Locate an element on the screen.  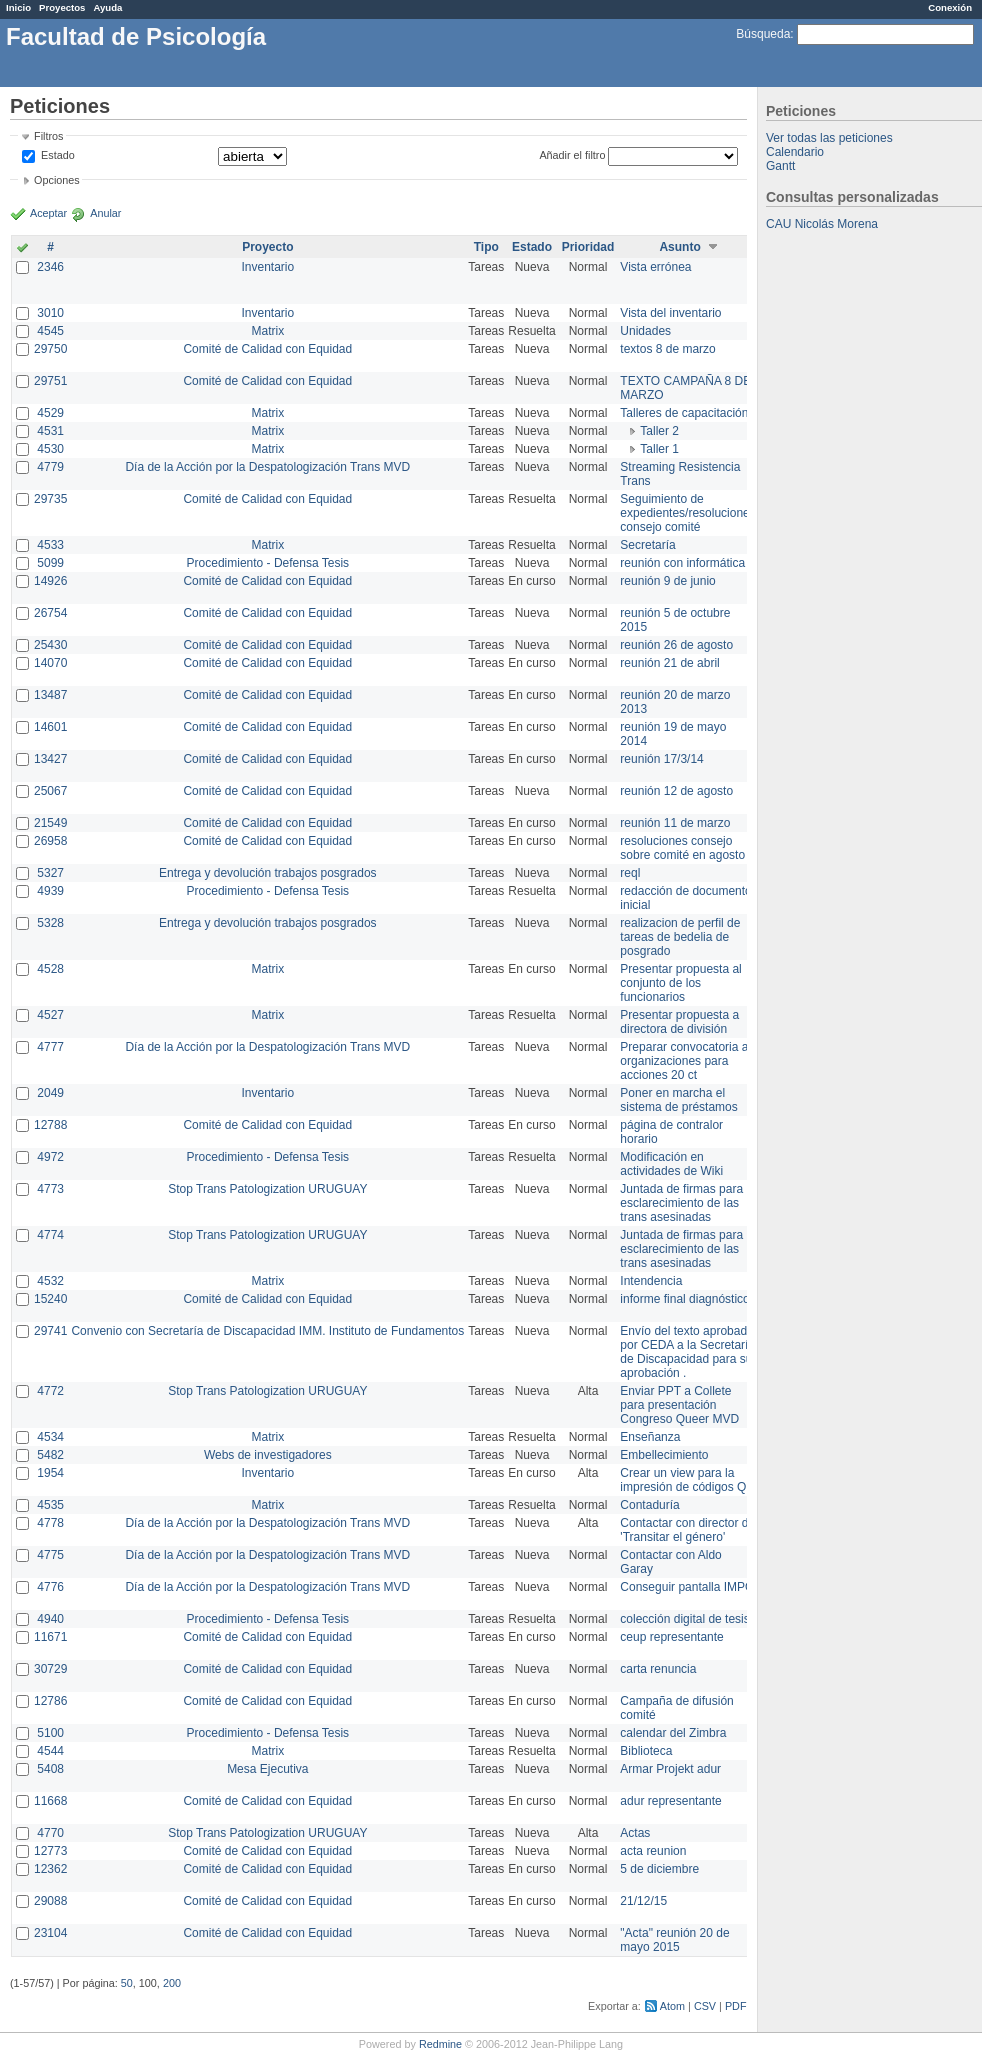
4774 is located at coordinates (50, 1235).